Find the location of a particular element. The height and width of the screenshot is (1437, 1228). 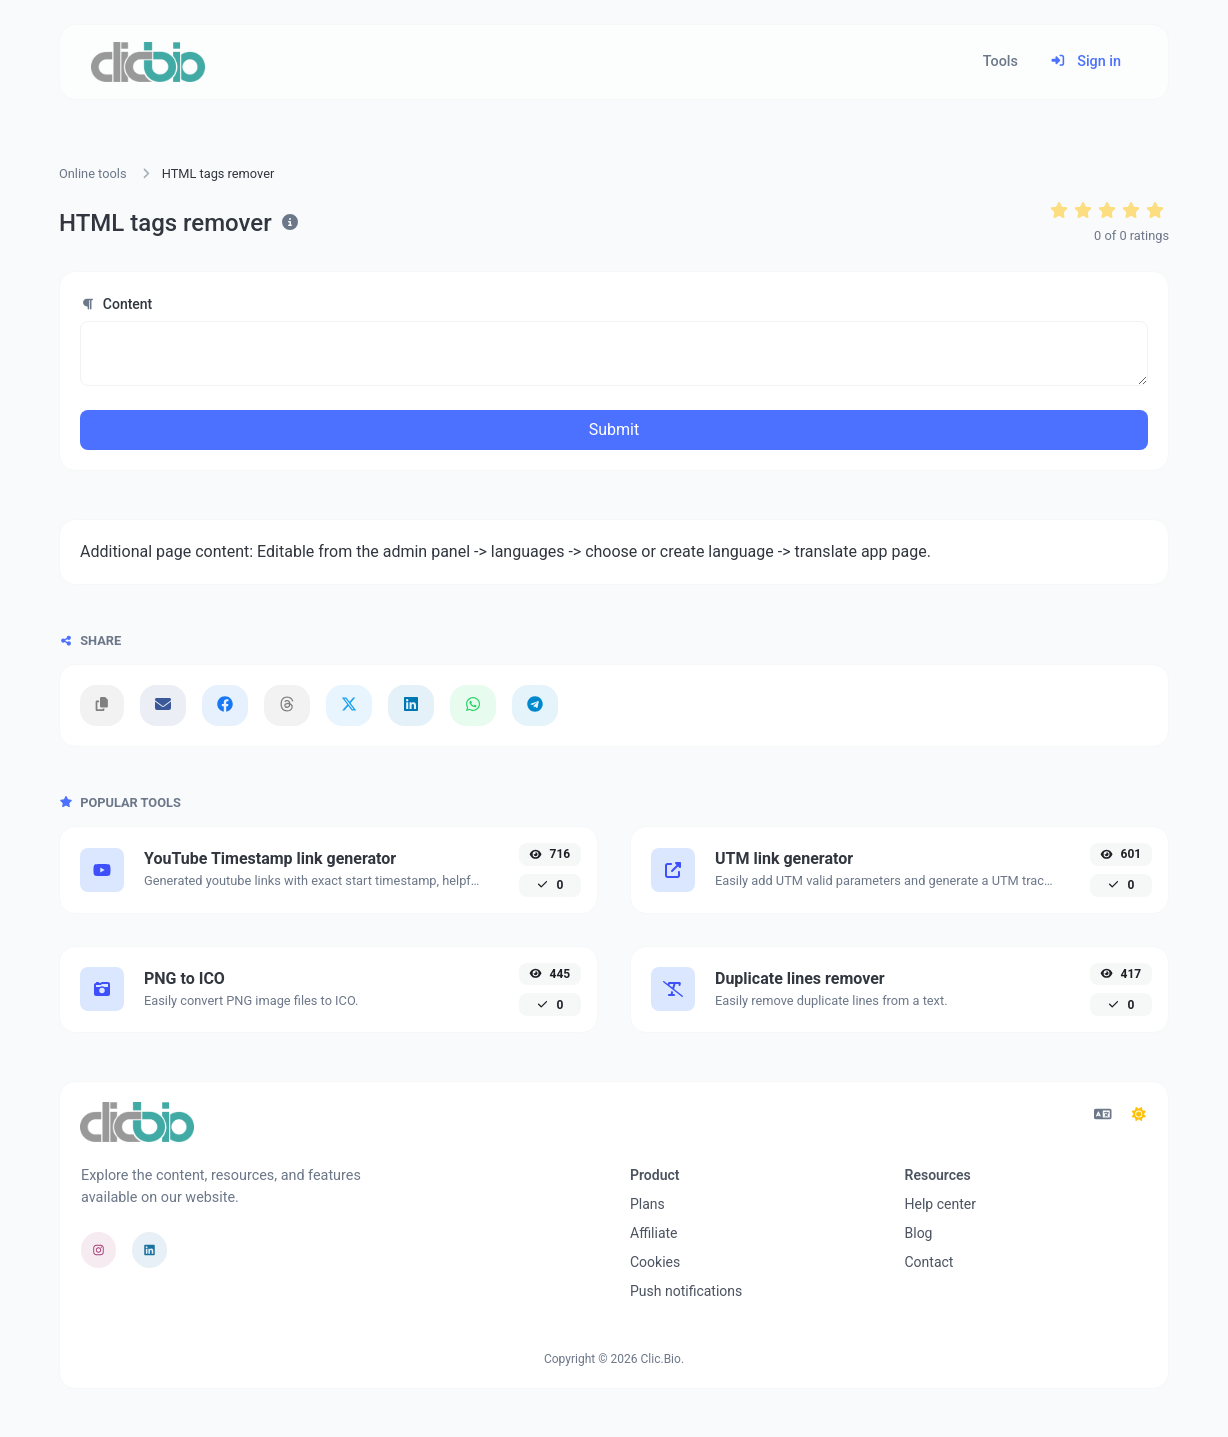

Contact is located at coordinates (929, 1262).